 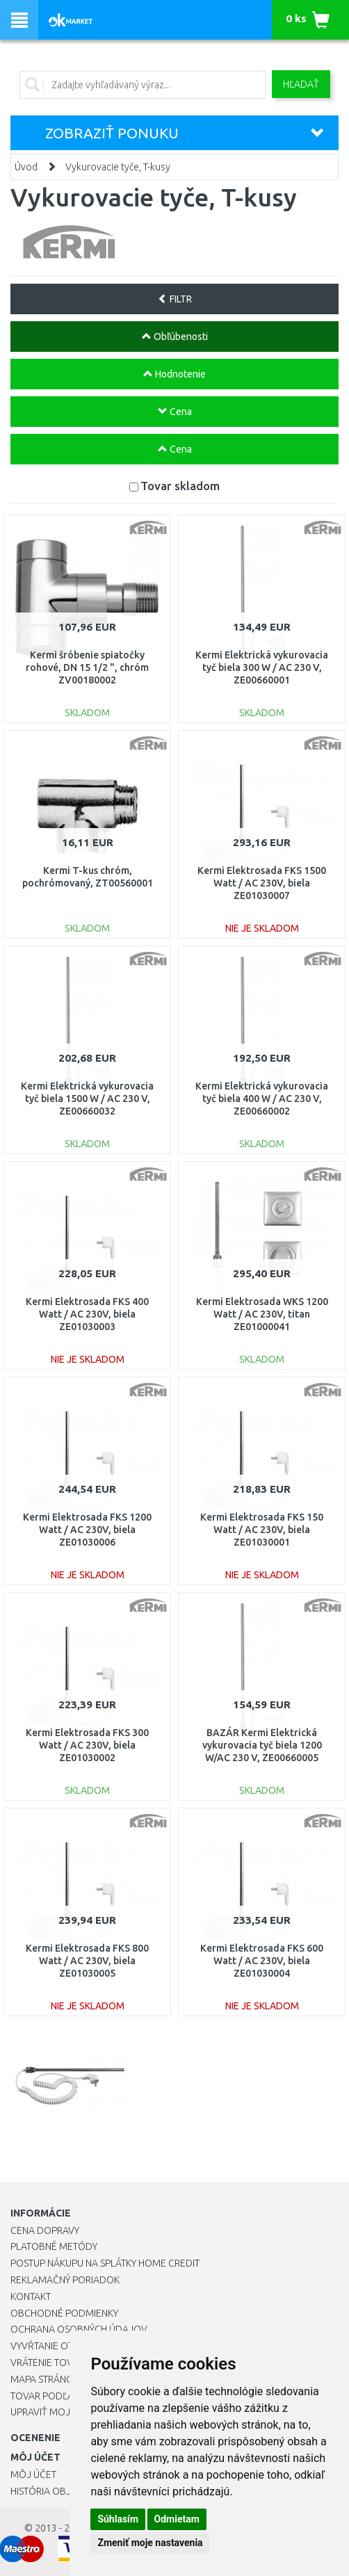 I want to click on Cena dopravy, so click(x=44, y=2230).